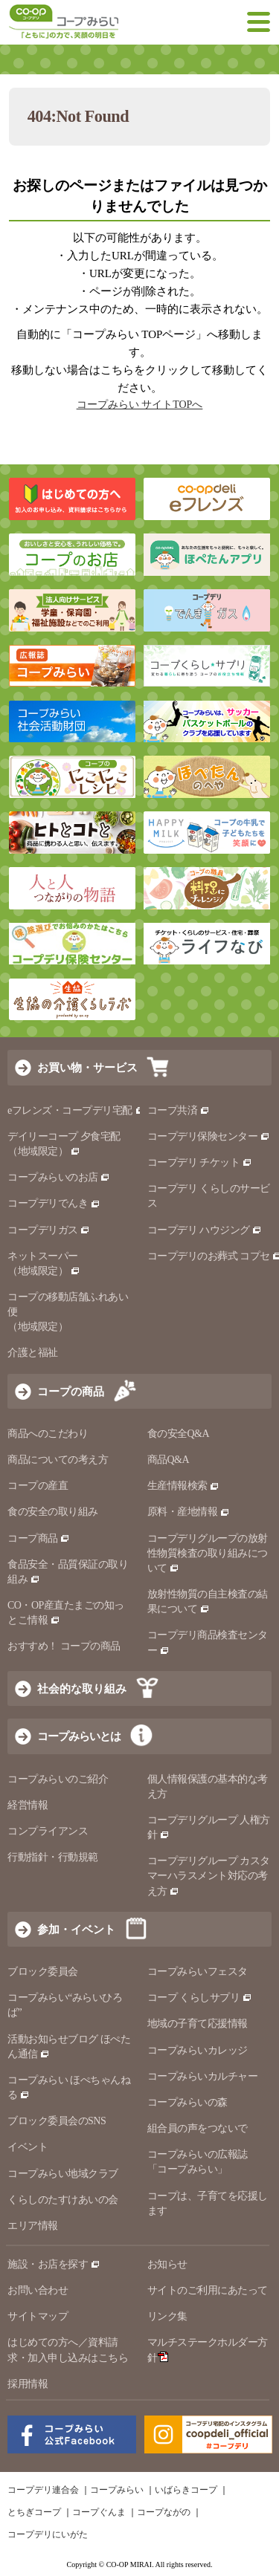 The width and height of the screenshot is (279, 2576). I want to click on エリア情報, so click(32, 2225).